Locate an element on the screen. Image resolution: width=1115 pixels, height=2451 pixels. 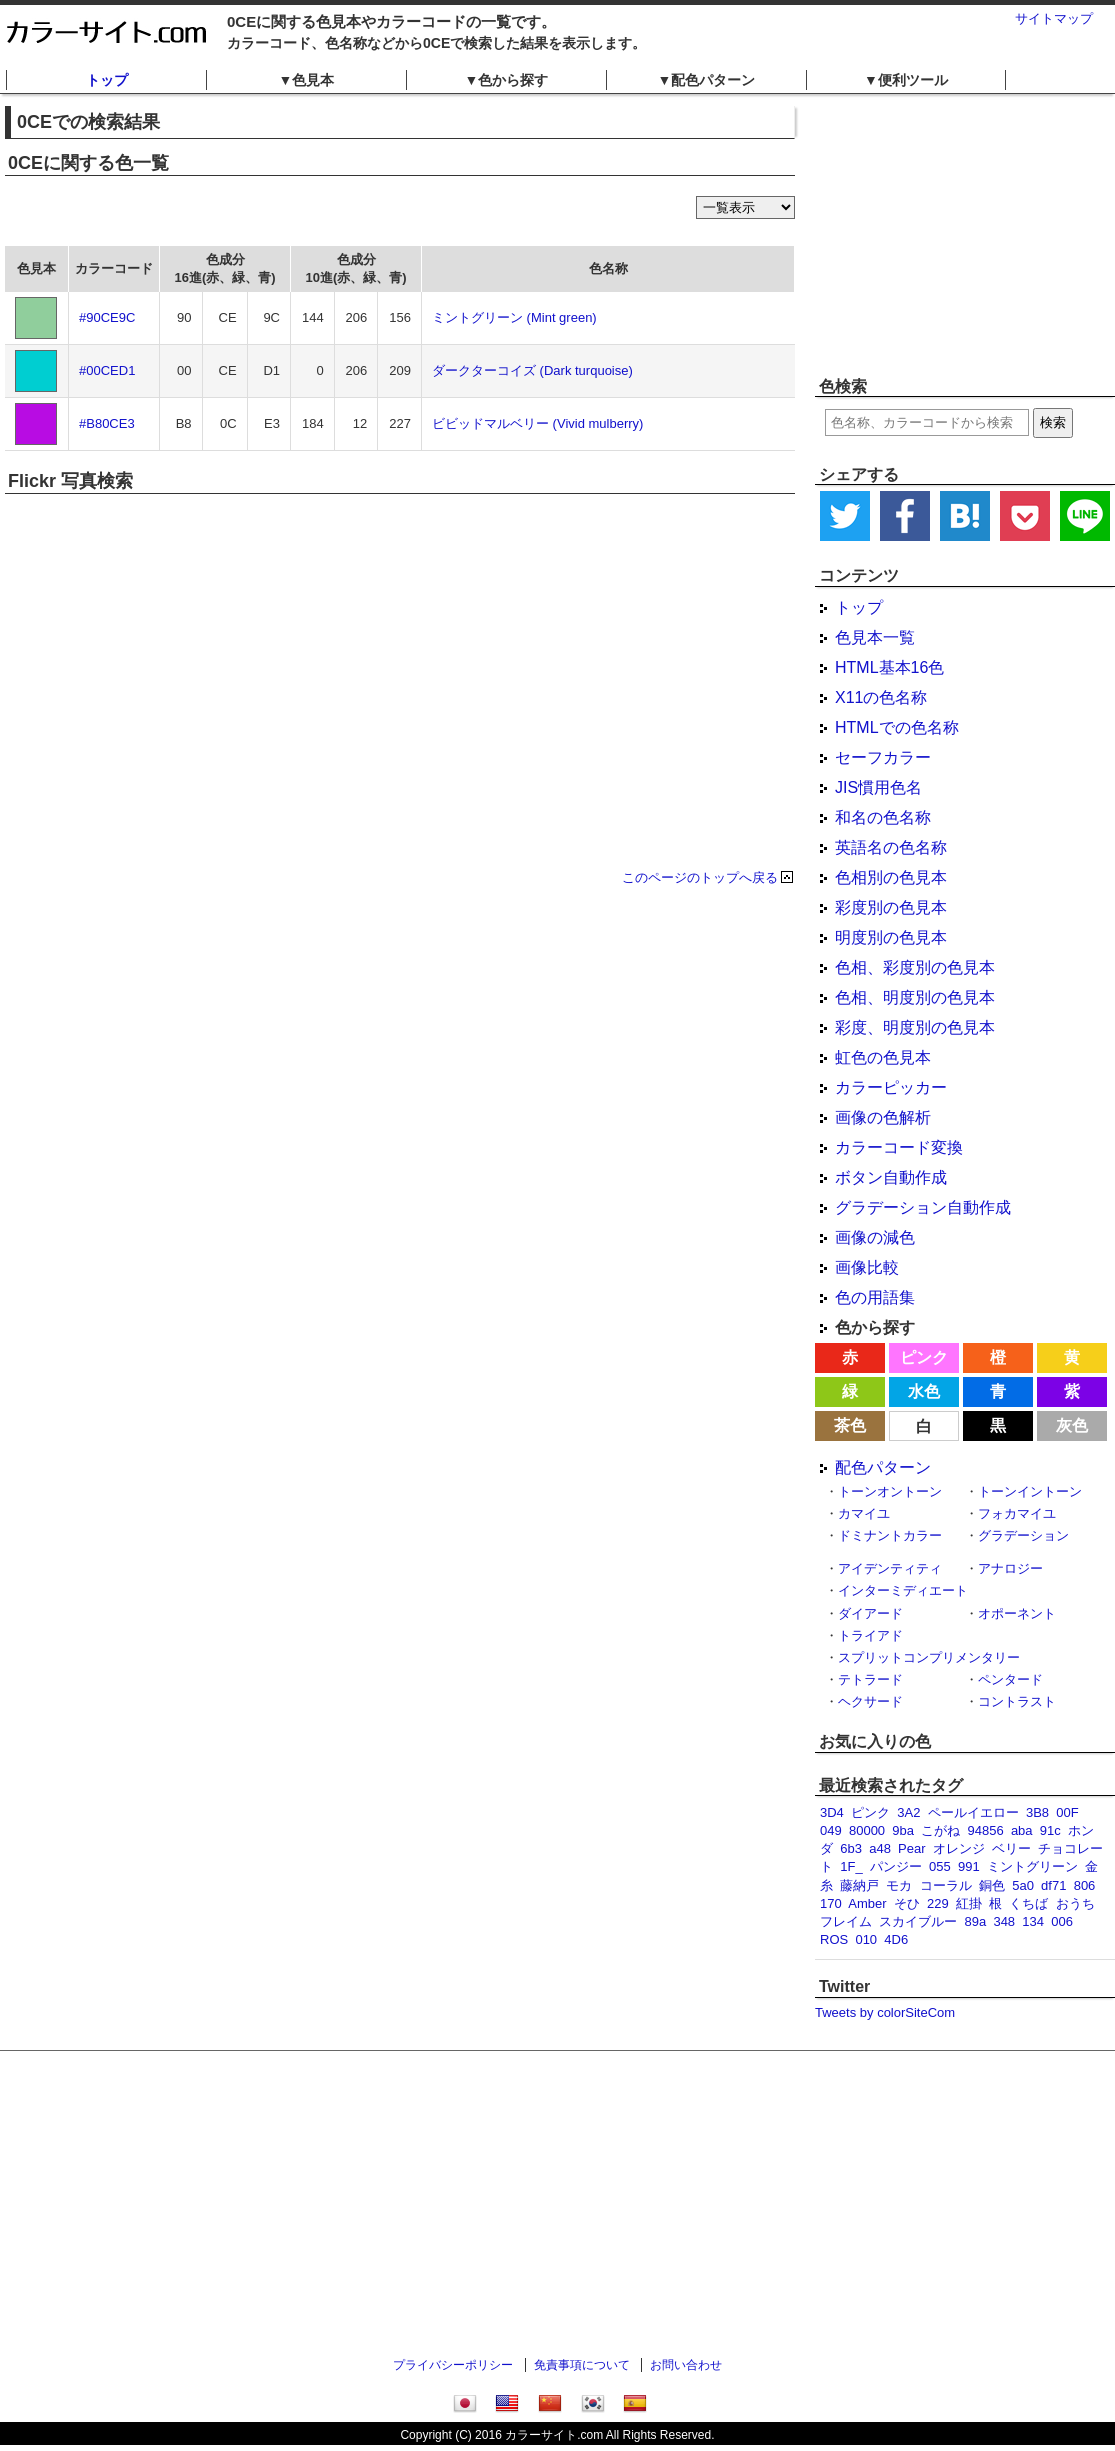
89a is located at coordinates (975, 1921).